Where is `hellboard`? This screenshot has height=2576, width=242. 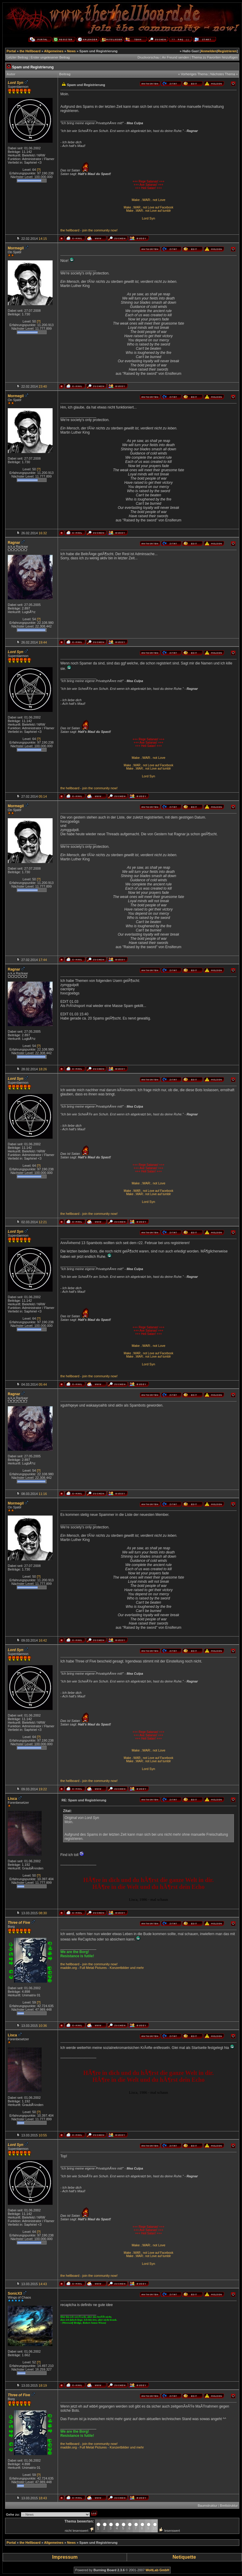 hellboard is located at coordinates (72, 230).